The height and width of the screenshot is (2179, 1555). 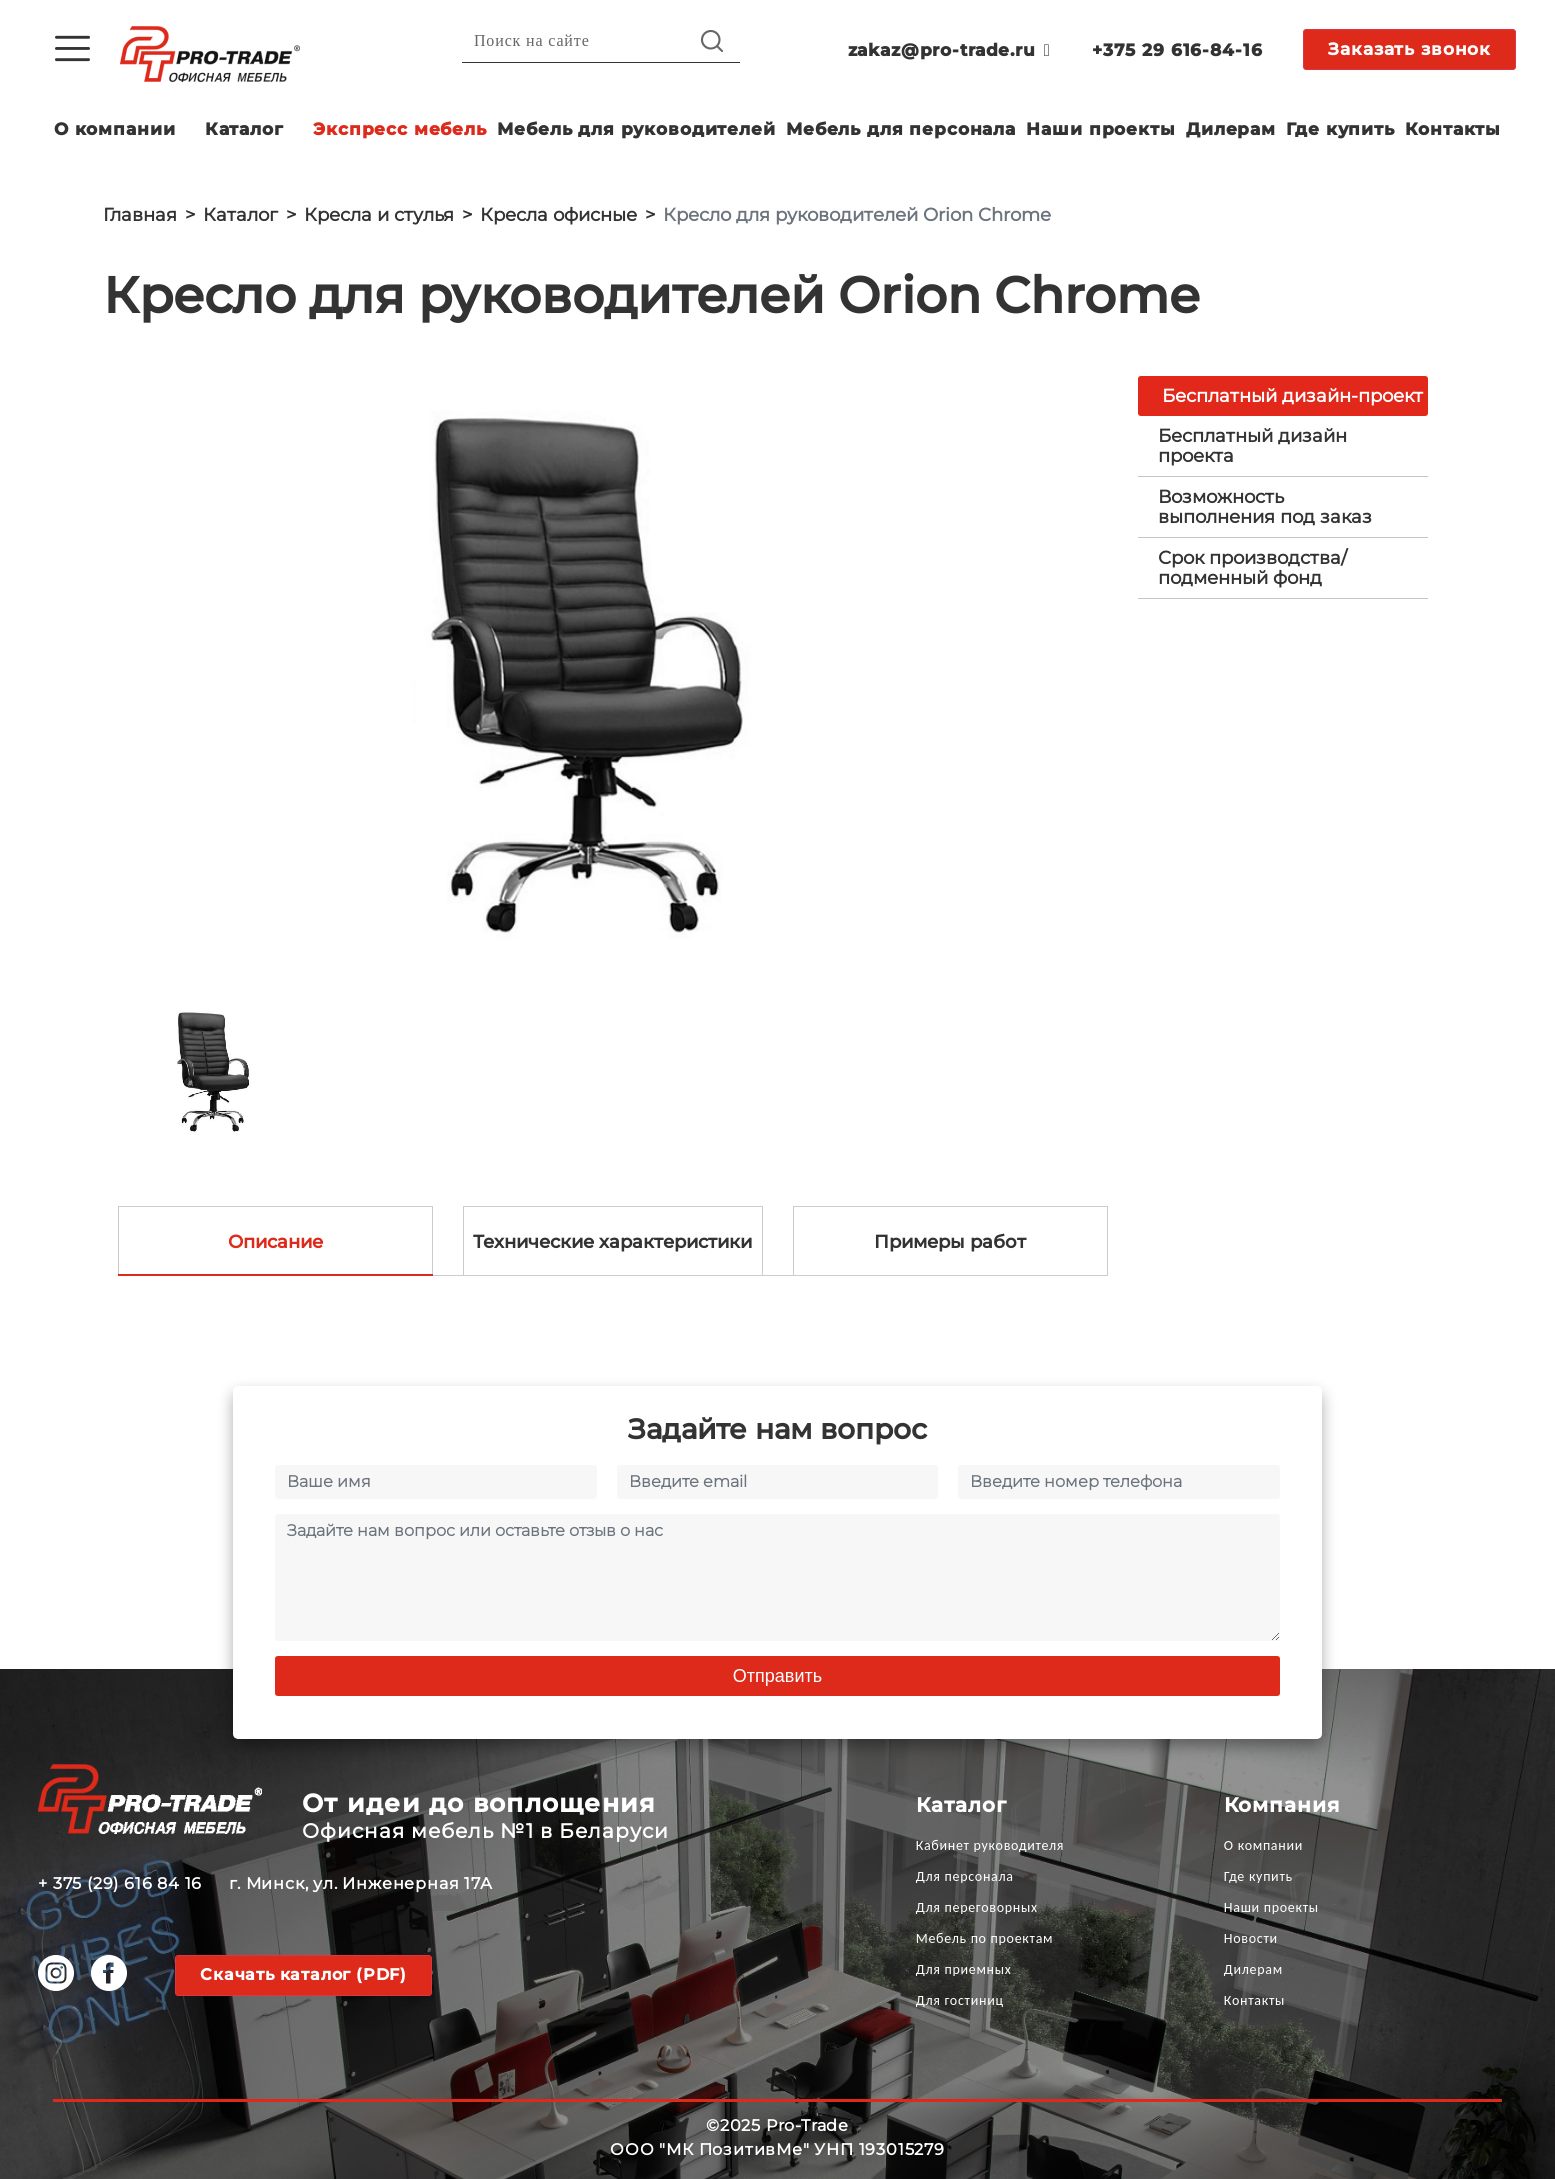 I want to click on [option], so click(x=605, y=671).